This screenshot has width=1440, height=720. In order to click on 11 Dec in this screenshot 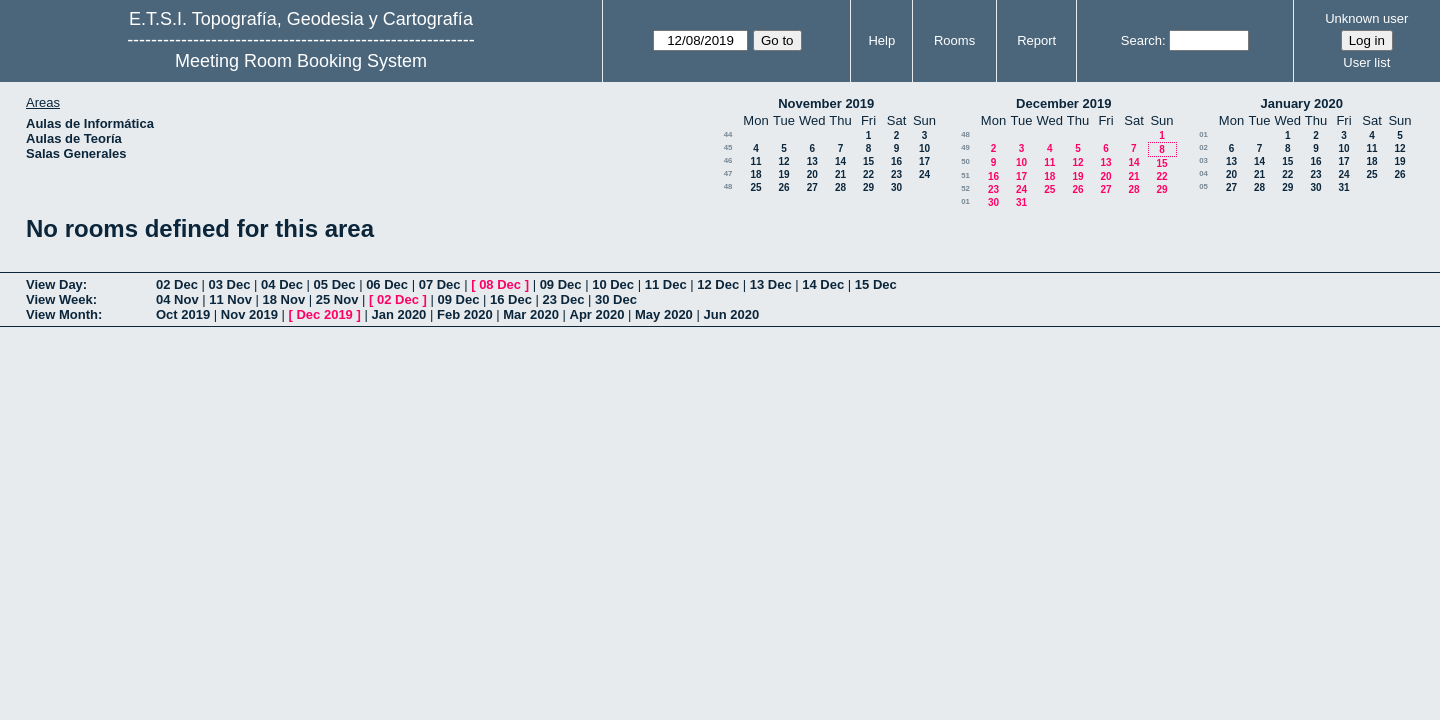, I will do `click(666, 284)`.